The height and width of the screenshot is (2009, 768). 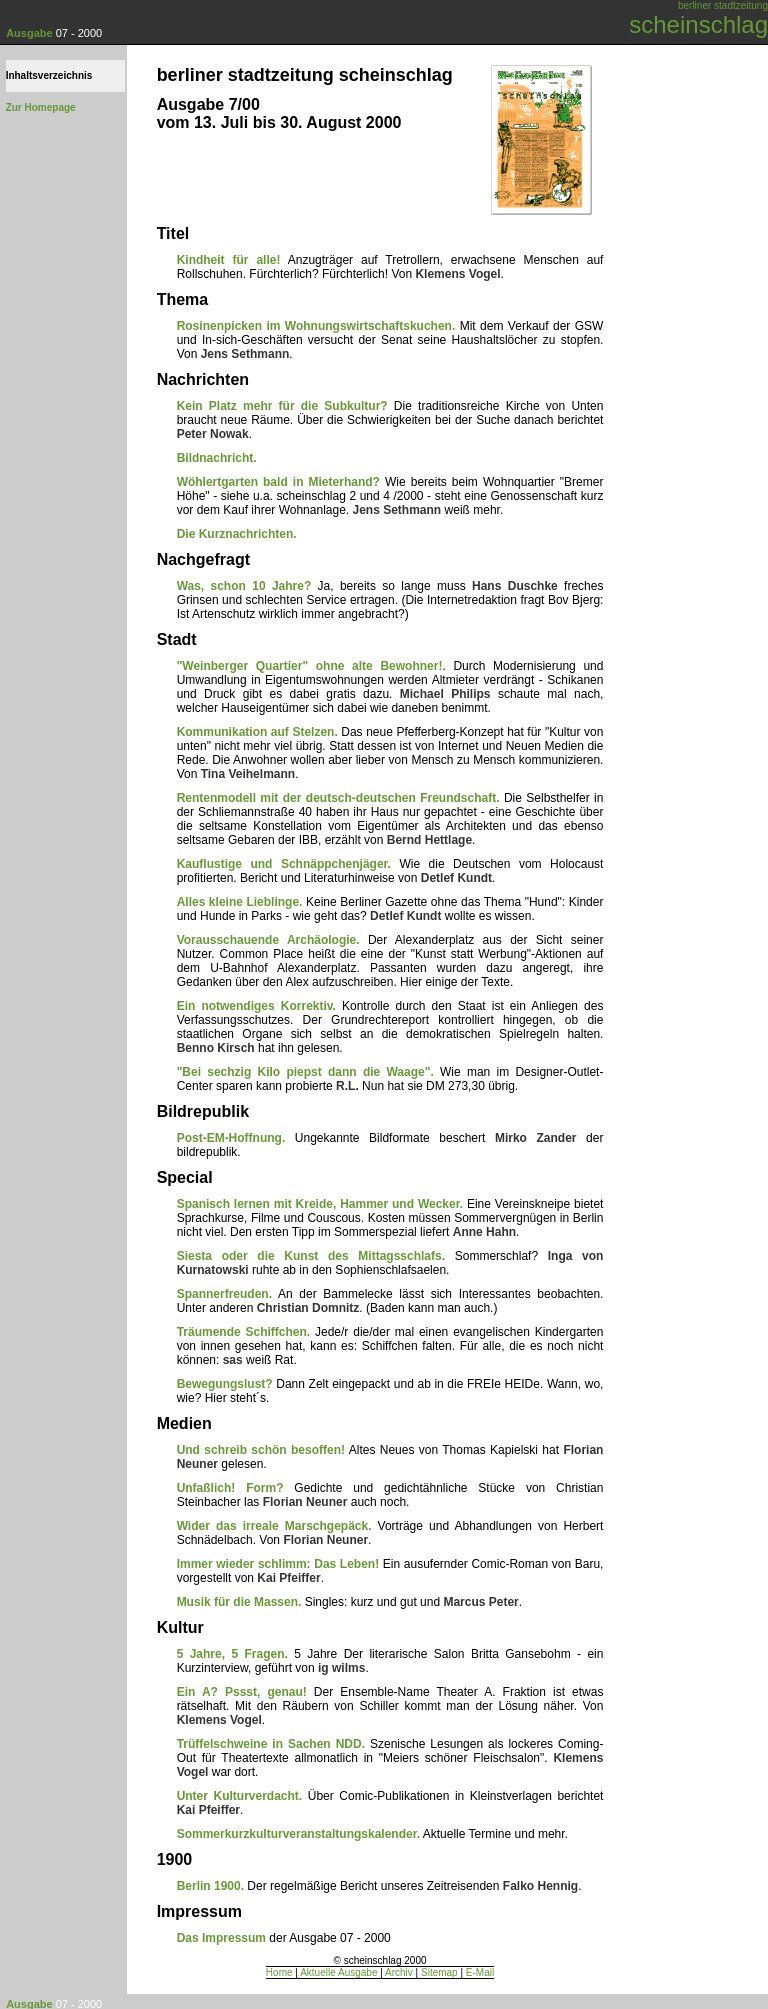 I want to click on Spanisch lernen mit Kreide, Hammer und Wecker., so click(x=320, y=1204).